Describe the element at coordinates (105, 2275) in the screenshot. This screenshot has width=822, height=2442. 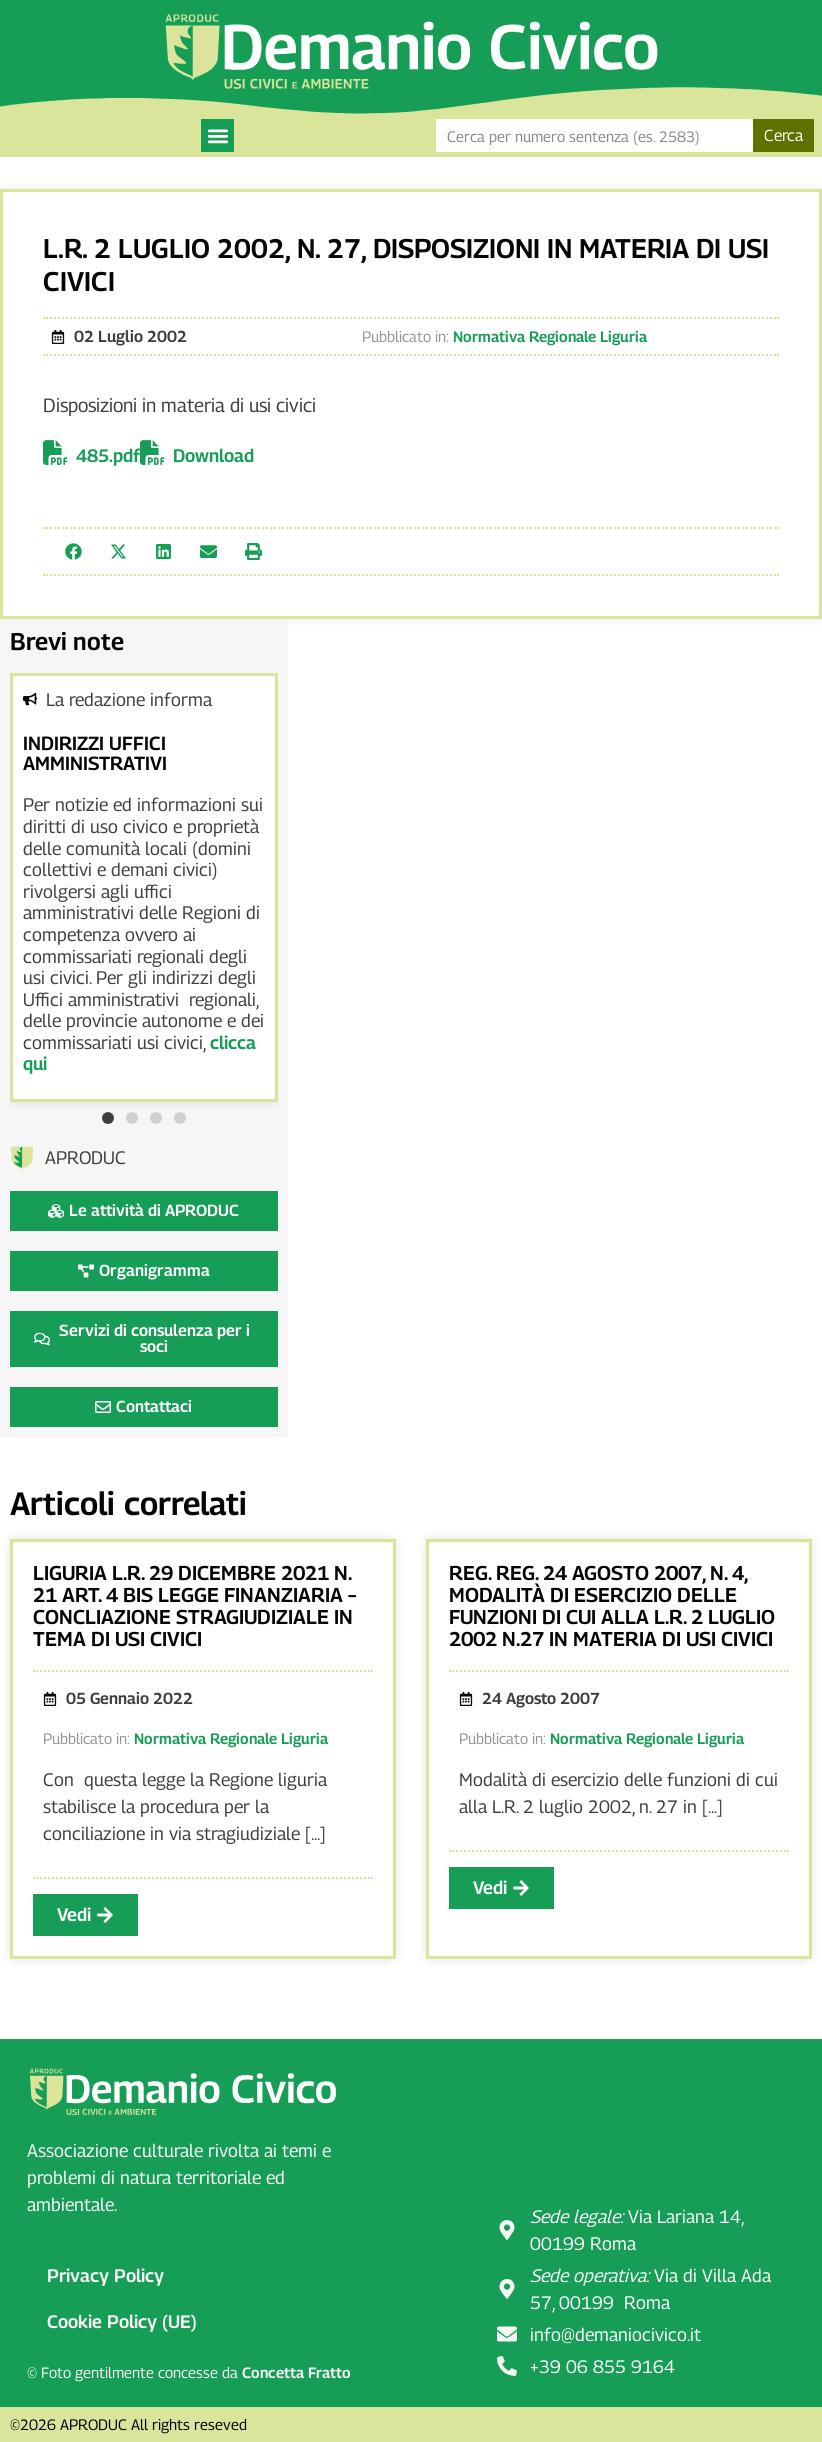
I see `Privacy Policy` at that location.